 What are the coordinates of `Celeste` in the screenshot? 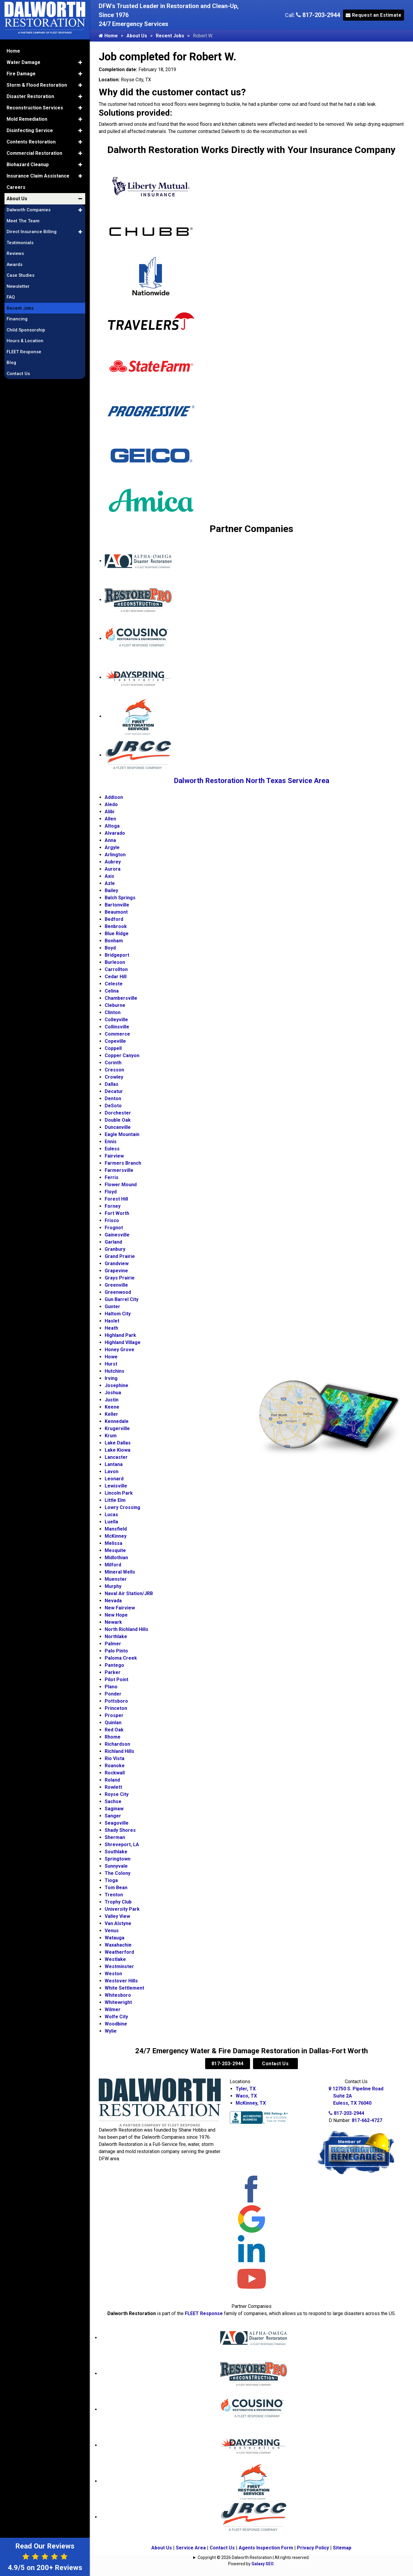 It's located at (114, 984).